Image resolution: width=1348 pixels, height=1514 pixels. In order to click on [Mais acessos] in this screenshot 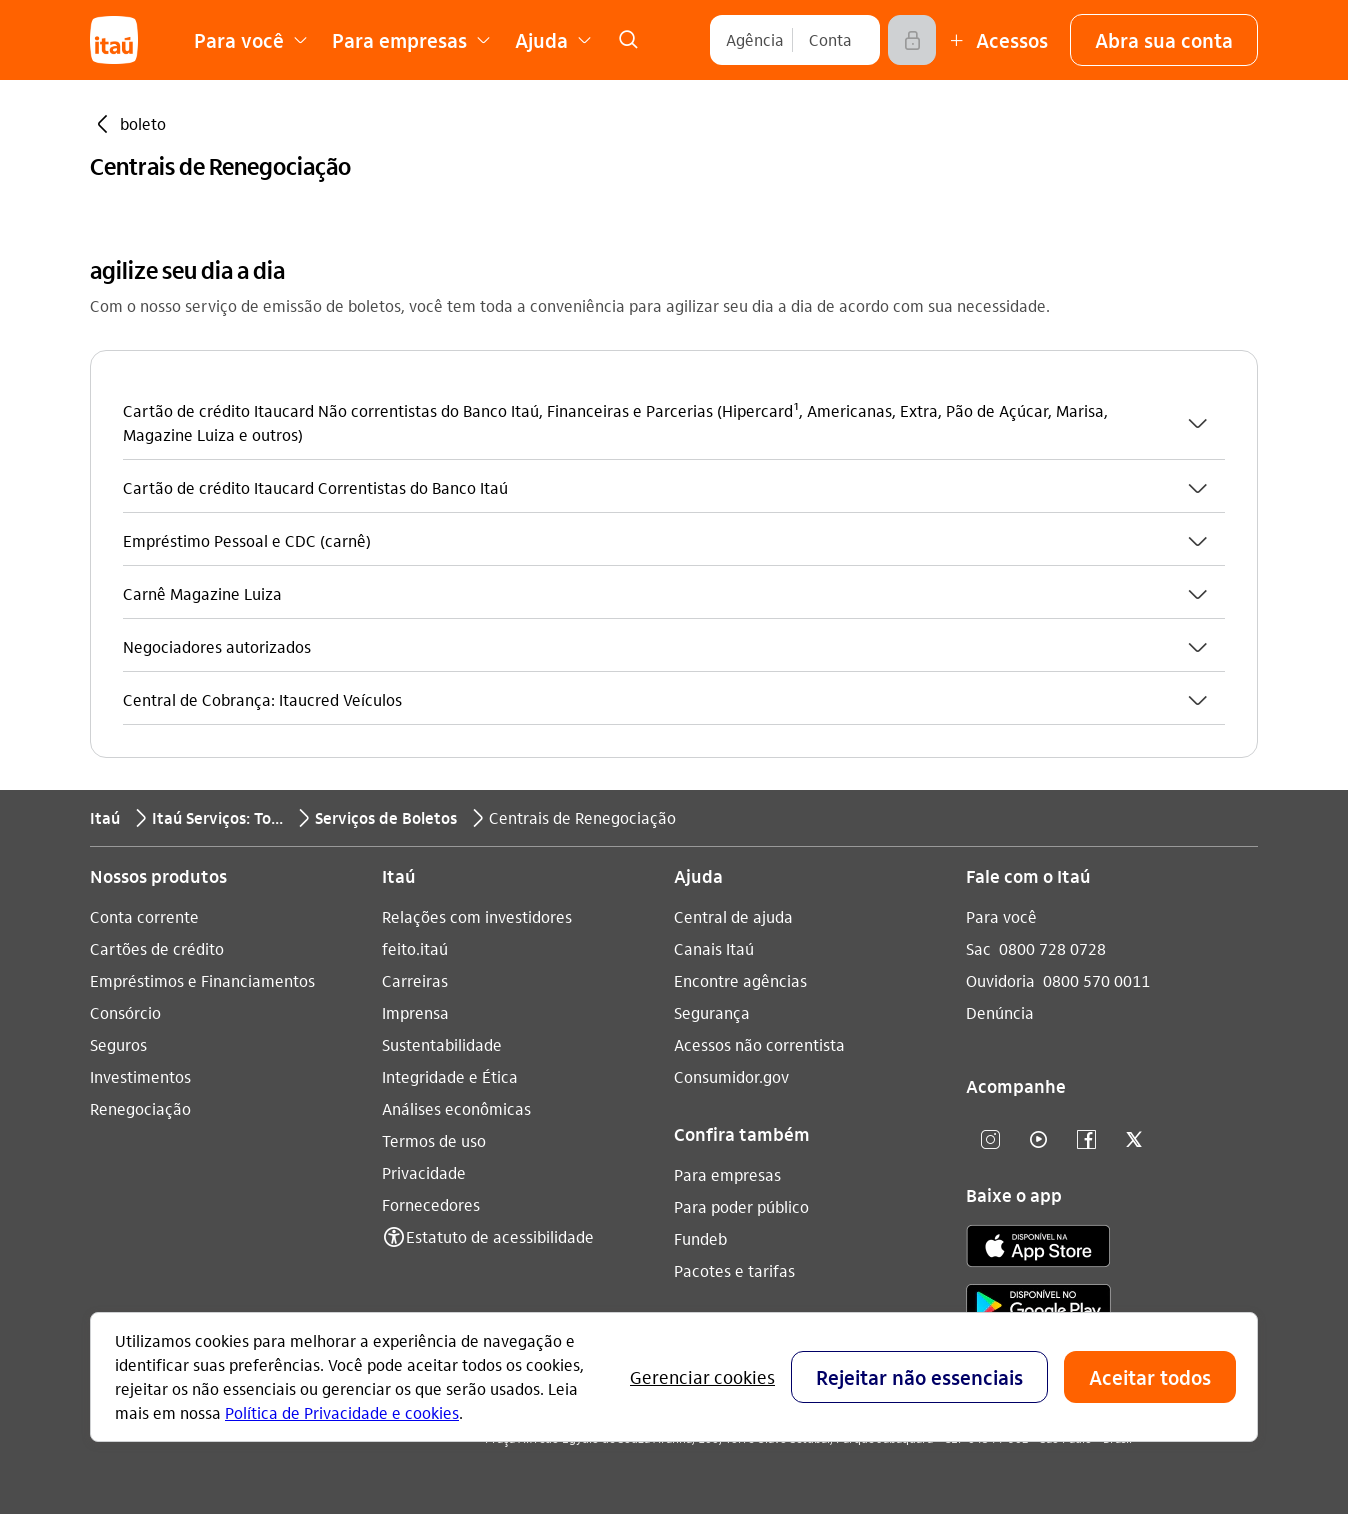, I will do `click(996, 40)`.